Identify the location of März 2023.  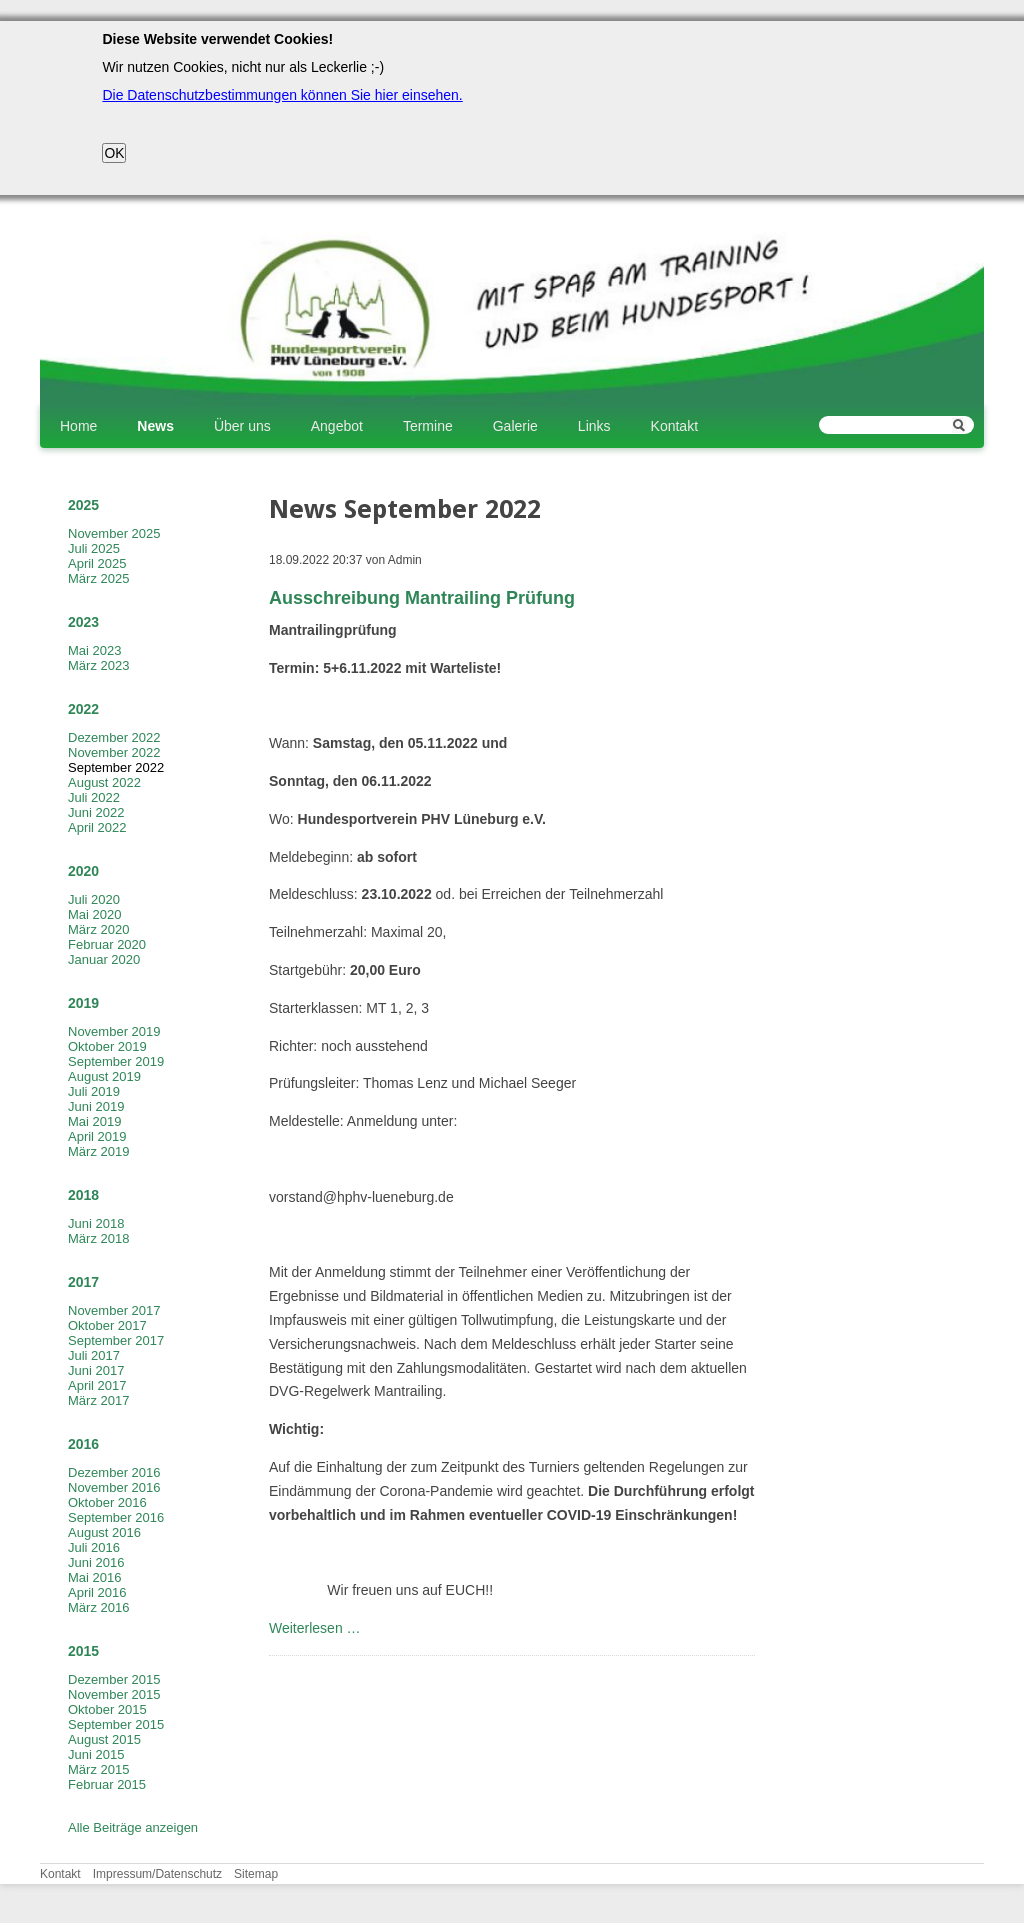
(98, 665).